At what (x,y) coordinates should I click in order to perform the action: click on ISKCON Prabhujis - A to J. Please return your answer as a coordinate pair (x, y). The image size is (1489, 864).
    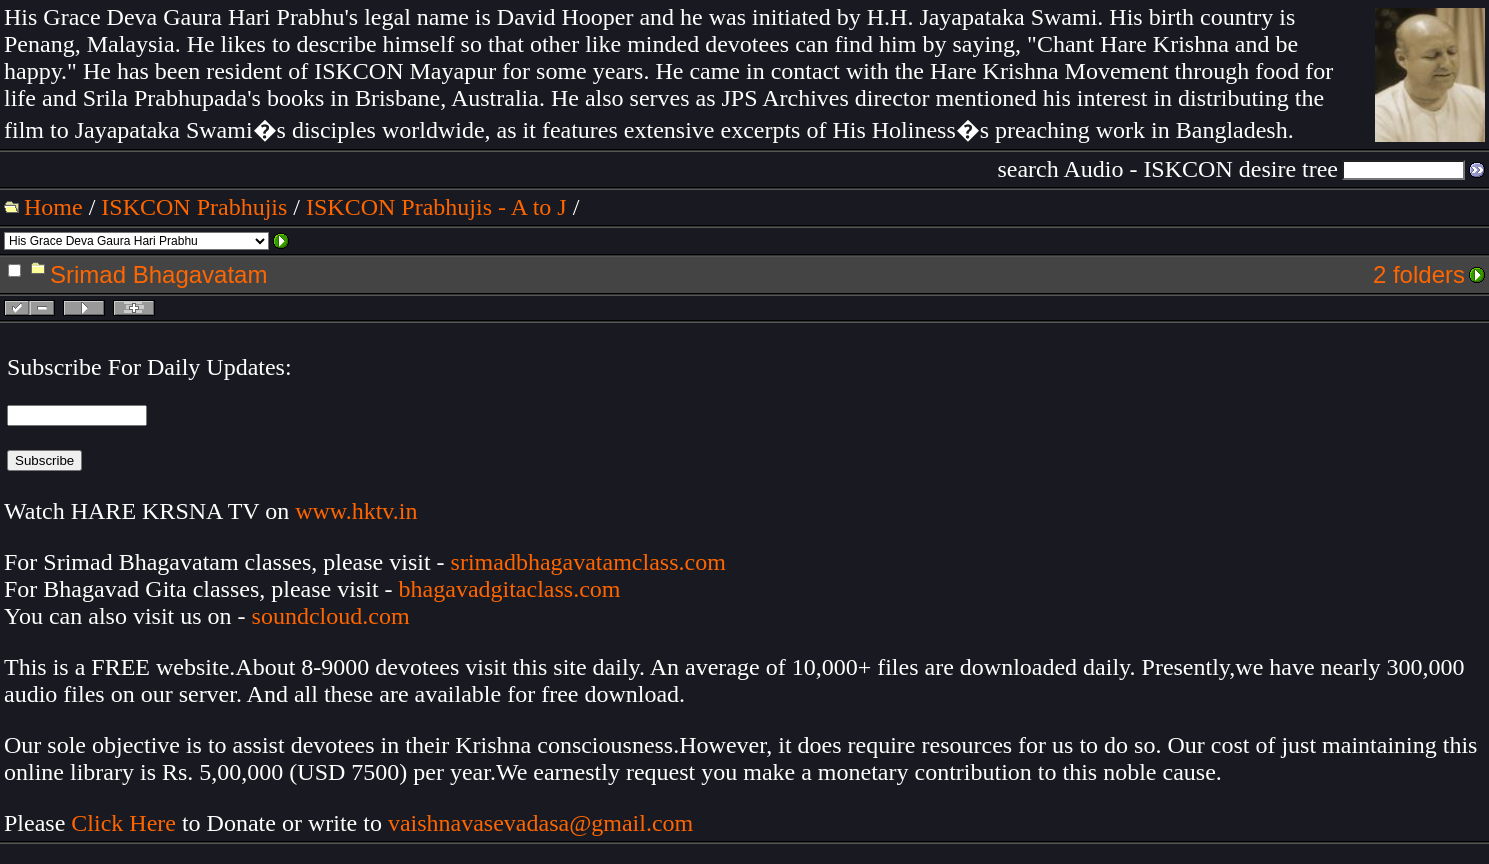
    Looking at the image, I should click on (436, 207).